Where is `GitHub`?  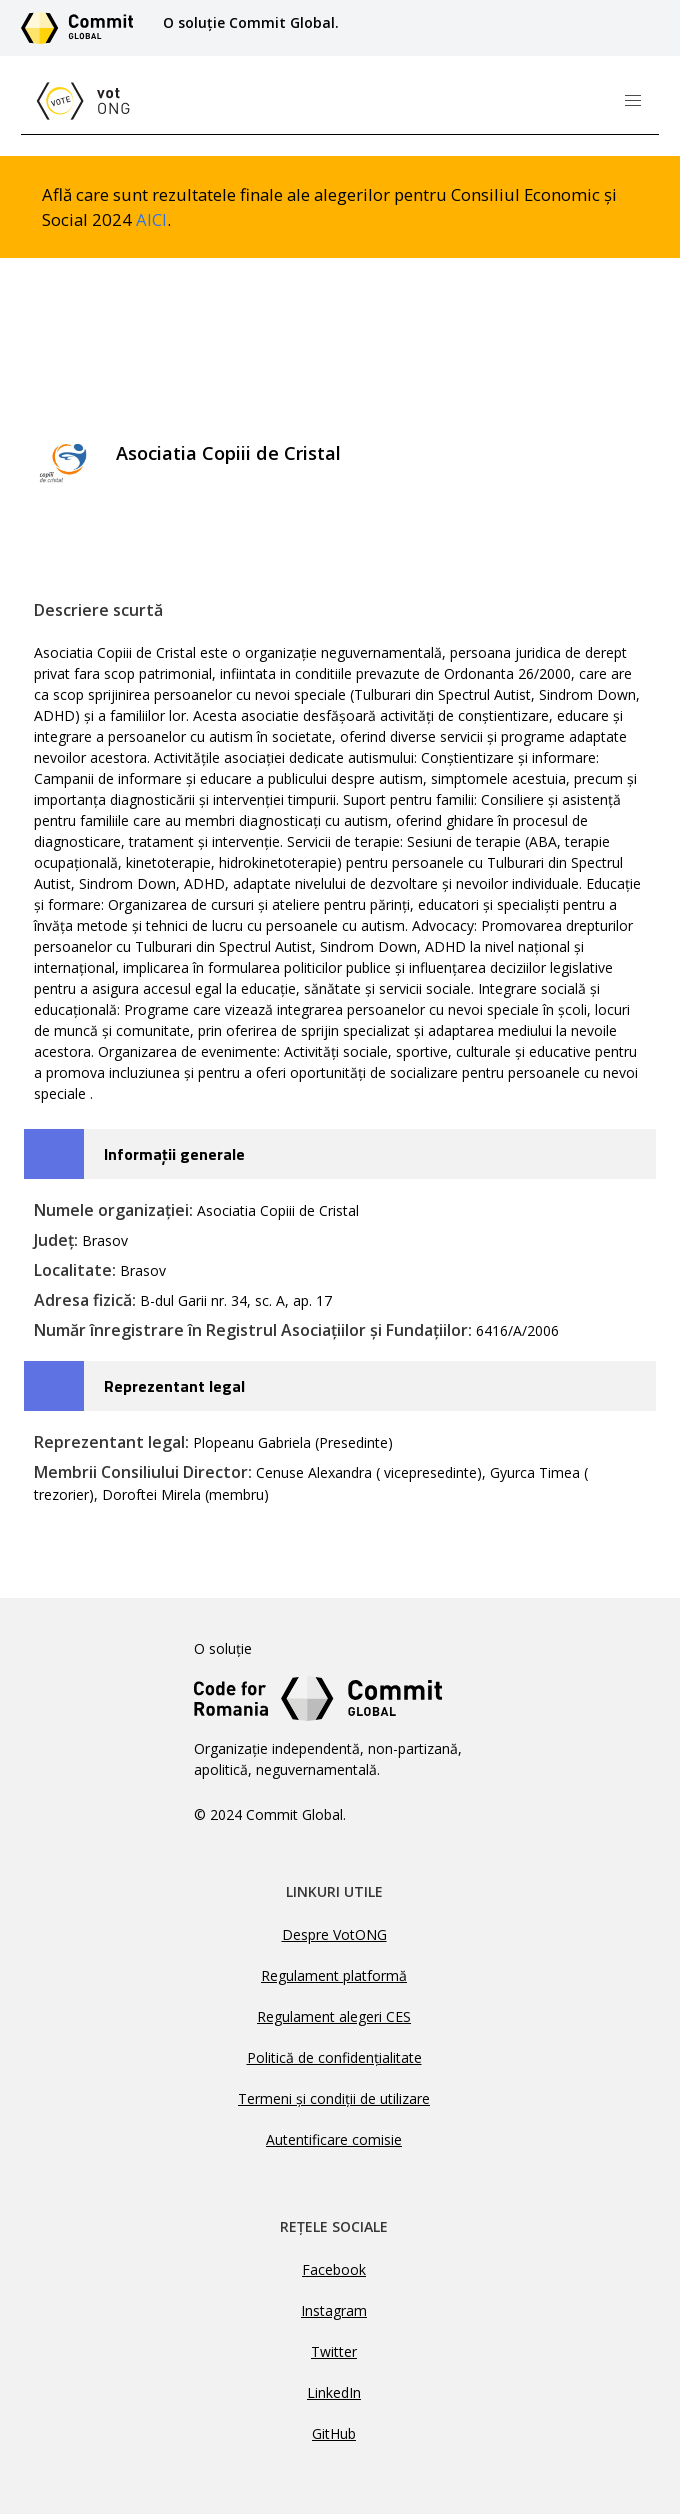 GitHub is located at coordinates (334, 2433).